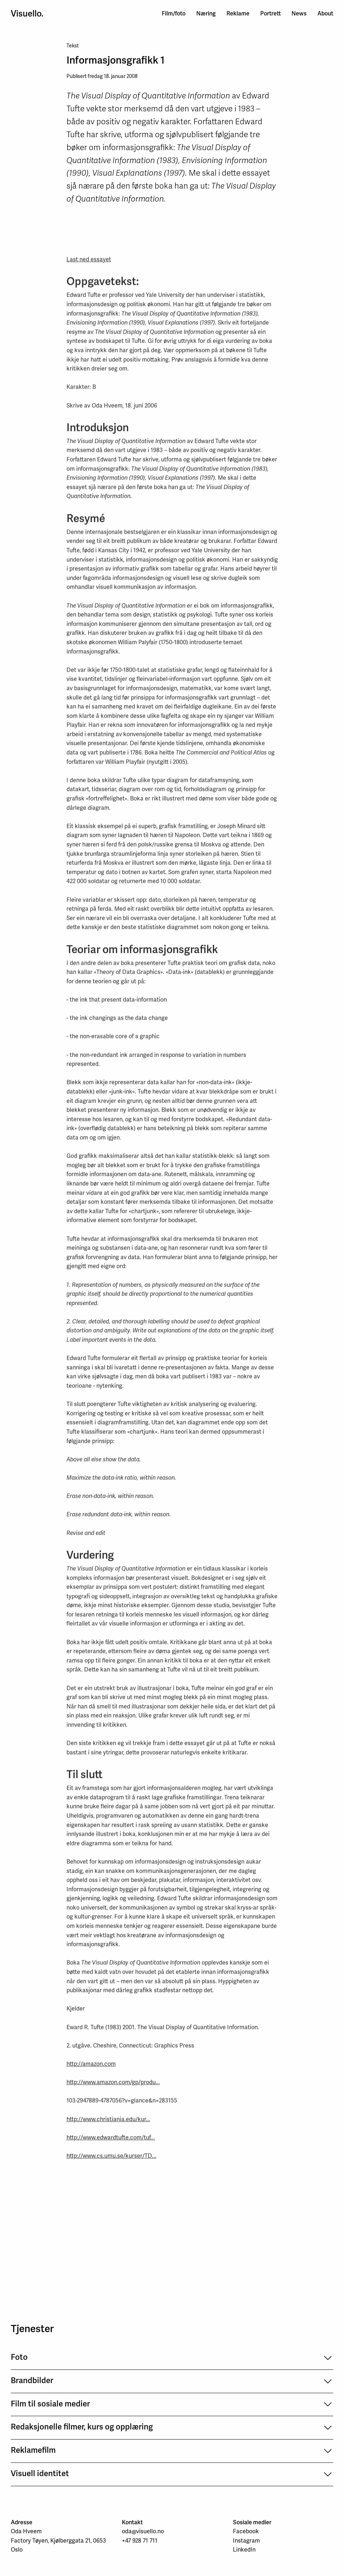  What do you see at coordinates (111, 2158) in the screenshot?
I see `http://www.cs.umu.se/kurser/TD...` at bounding box center [111, 2158].